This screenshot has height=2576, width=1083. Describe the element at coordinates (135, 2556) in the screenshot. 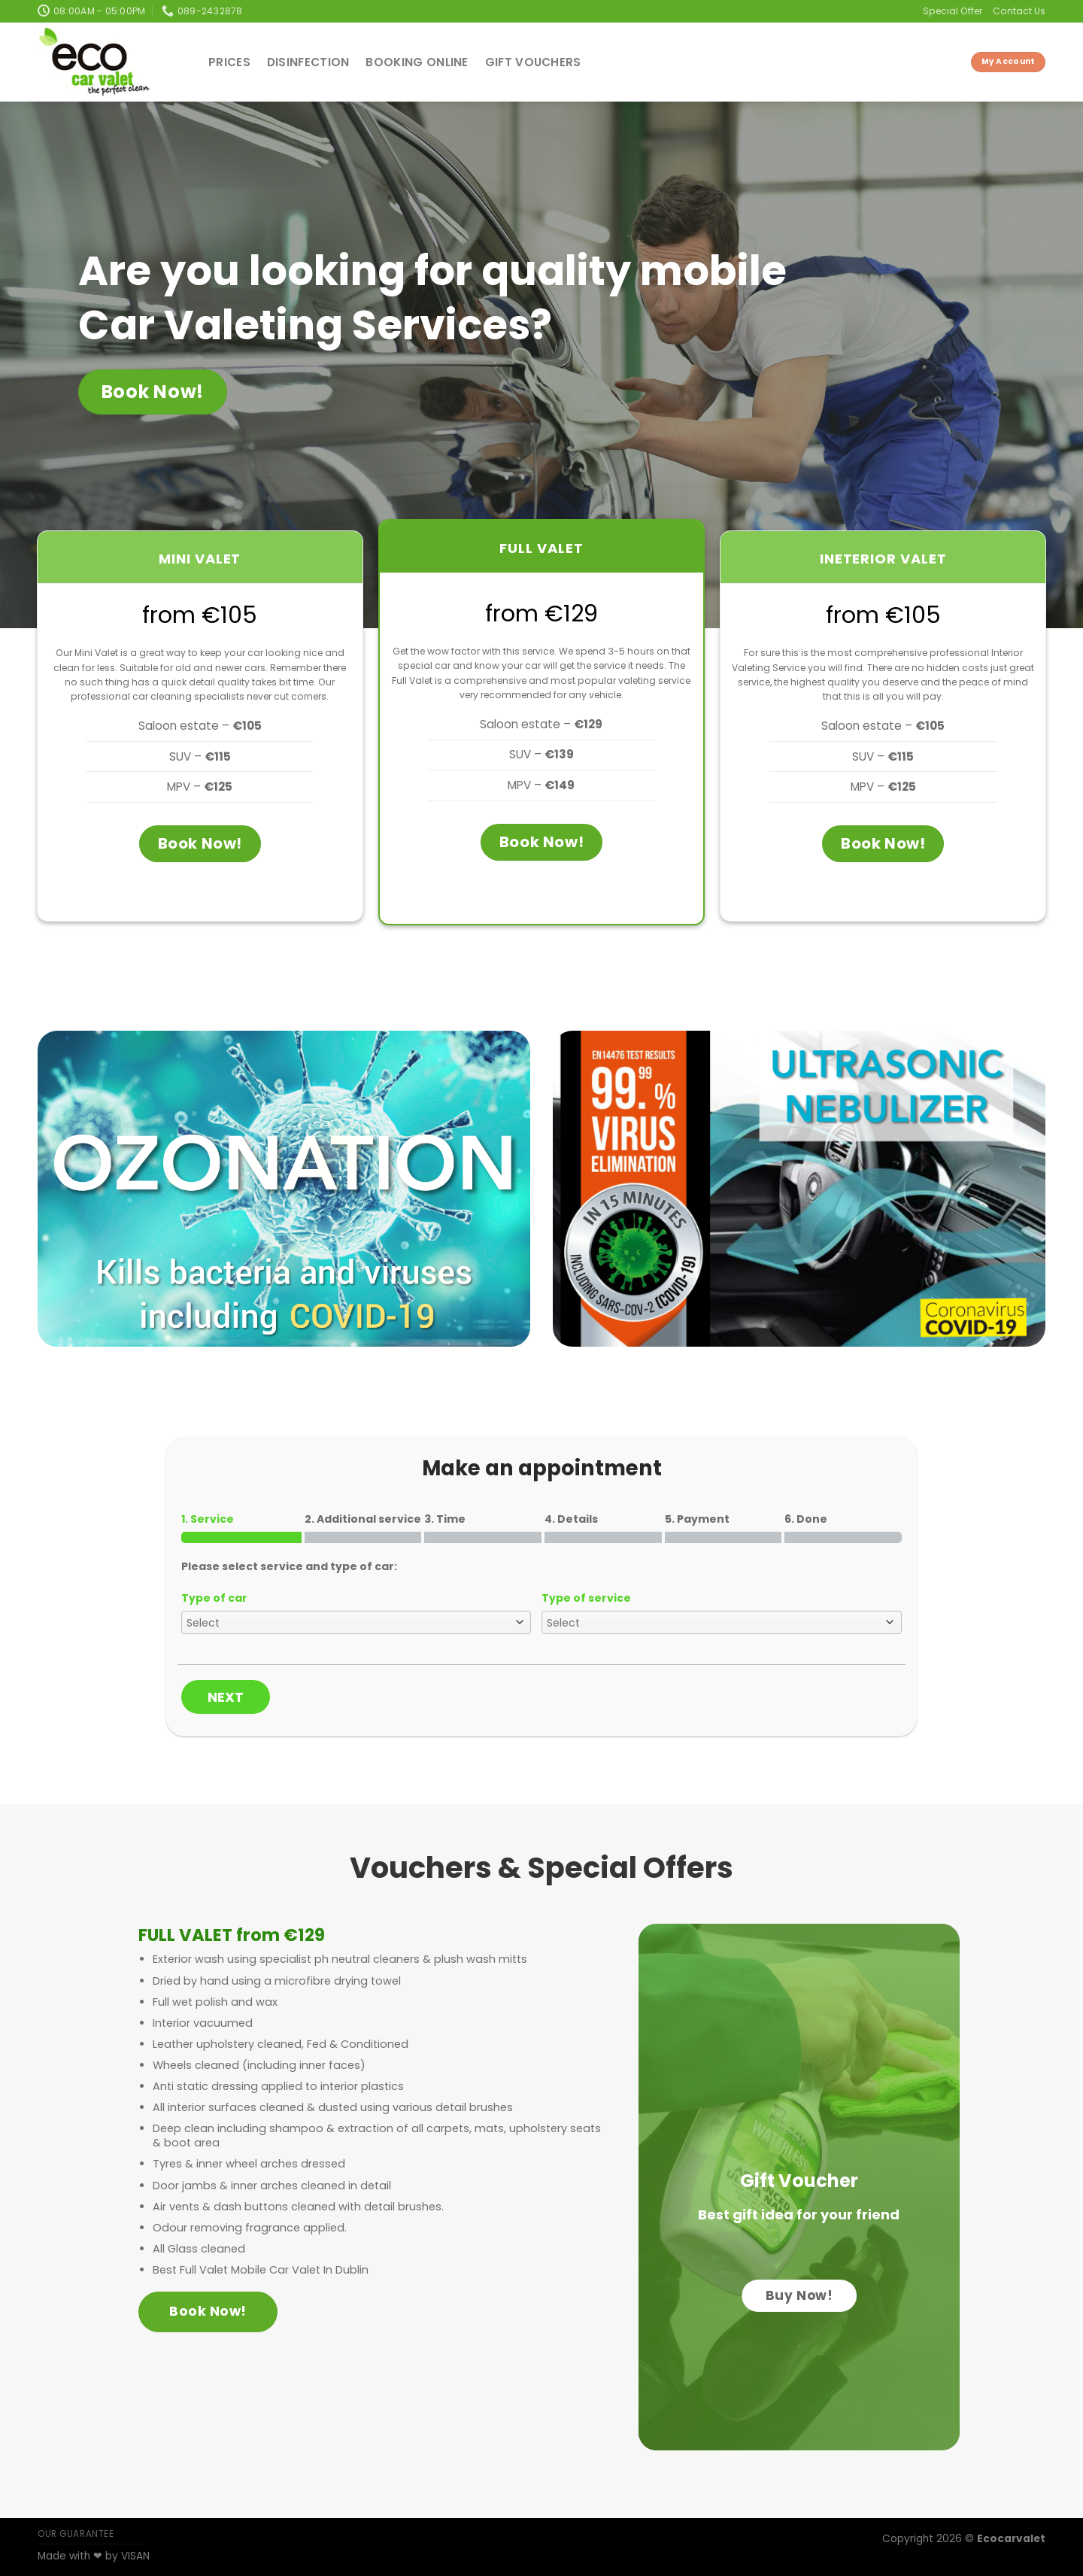

I see `VISAN` at that location.